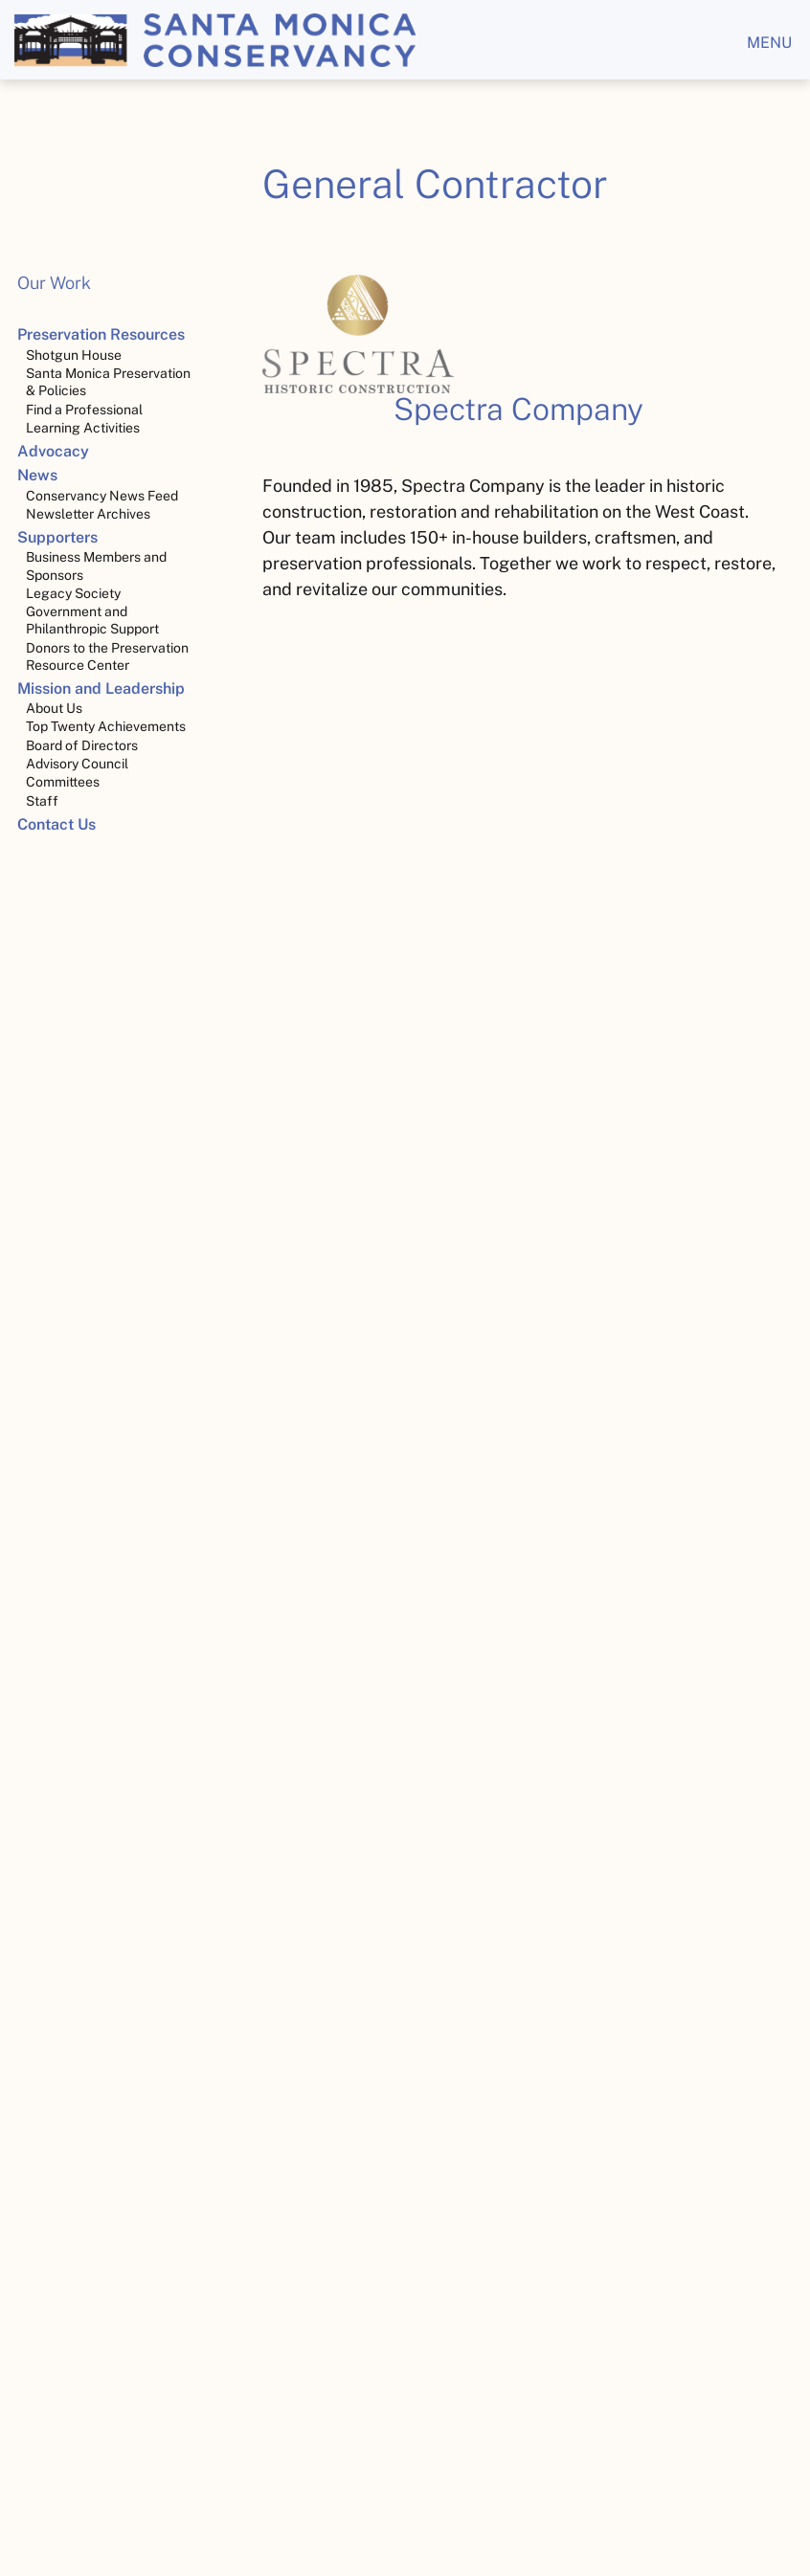 The width and height of the screenshot is (810, 2576). Describe the element at coordinates (769, 42) in the screenshot. I see `menu` at that location.